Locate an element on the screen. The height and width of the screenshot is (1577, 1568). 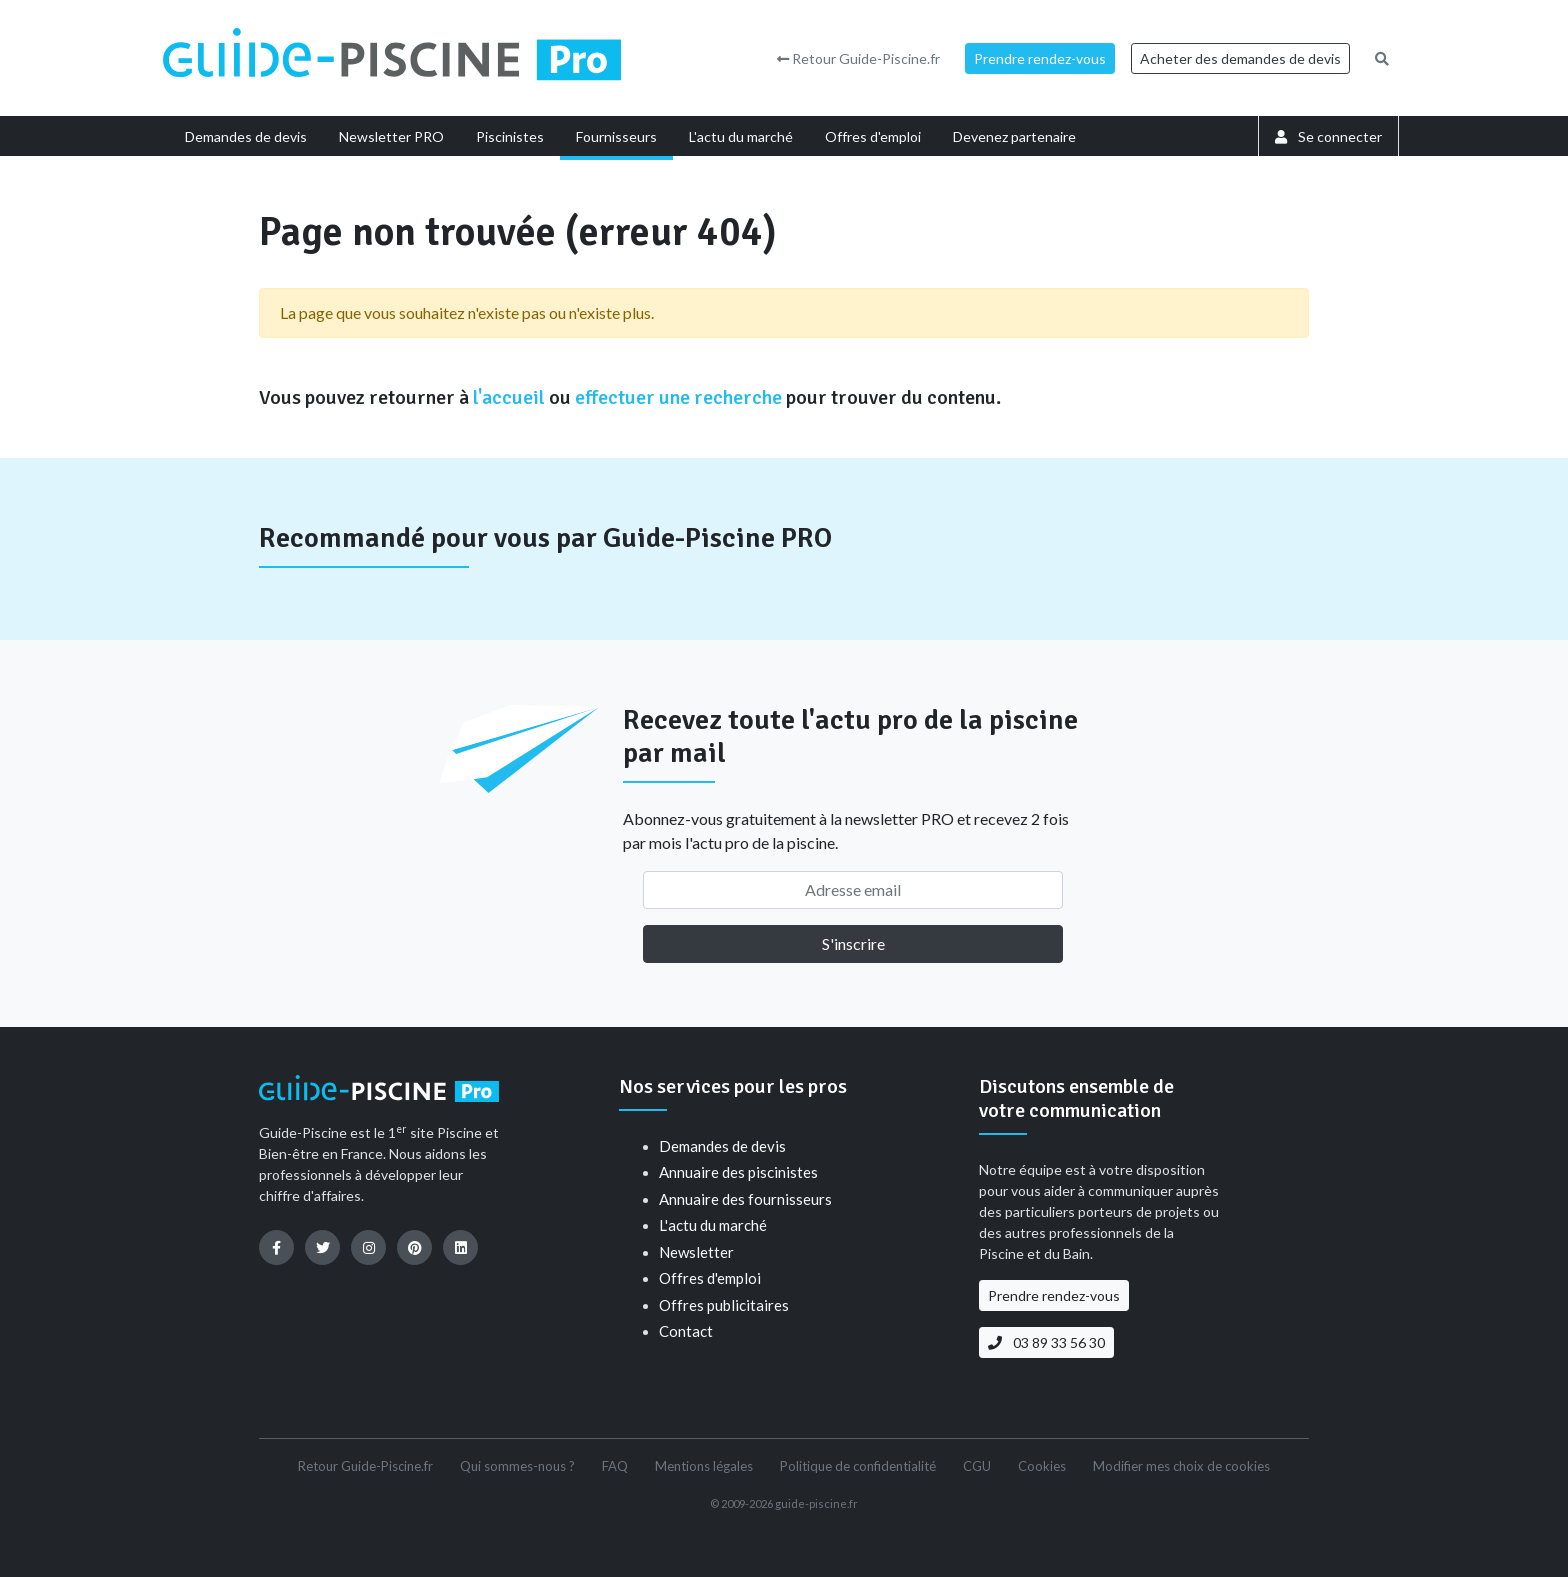
CGU is located at coordinates (977, 1466).